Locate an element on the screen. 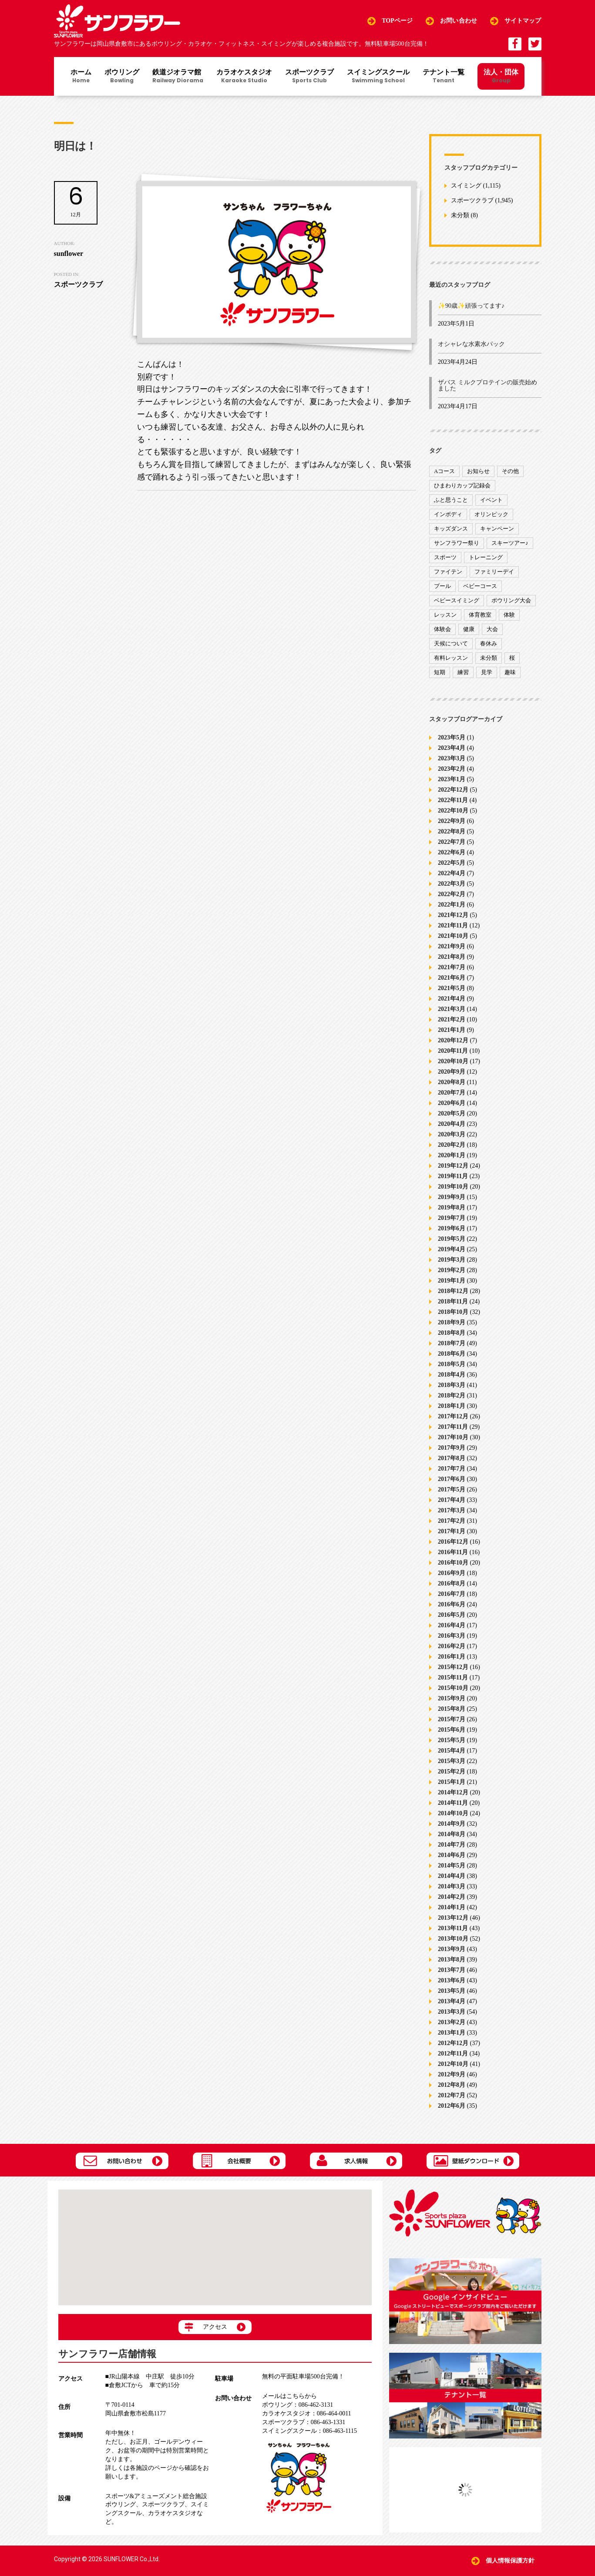 This screenshot has width=595, height=2576. 2023年2月 is located at coordinates (451, 769).